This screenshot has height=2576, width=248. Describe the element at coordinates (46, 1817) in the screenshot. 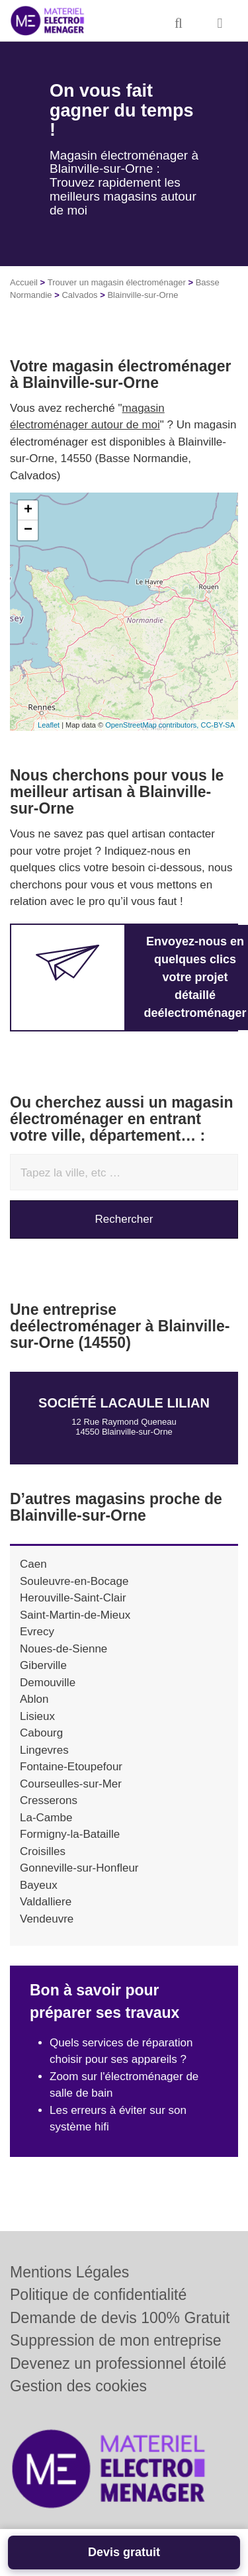

I see `La-Cambe` at that location.